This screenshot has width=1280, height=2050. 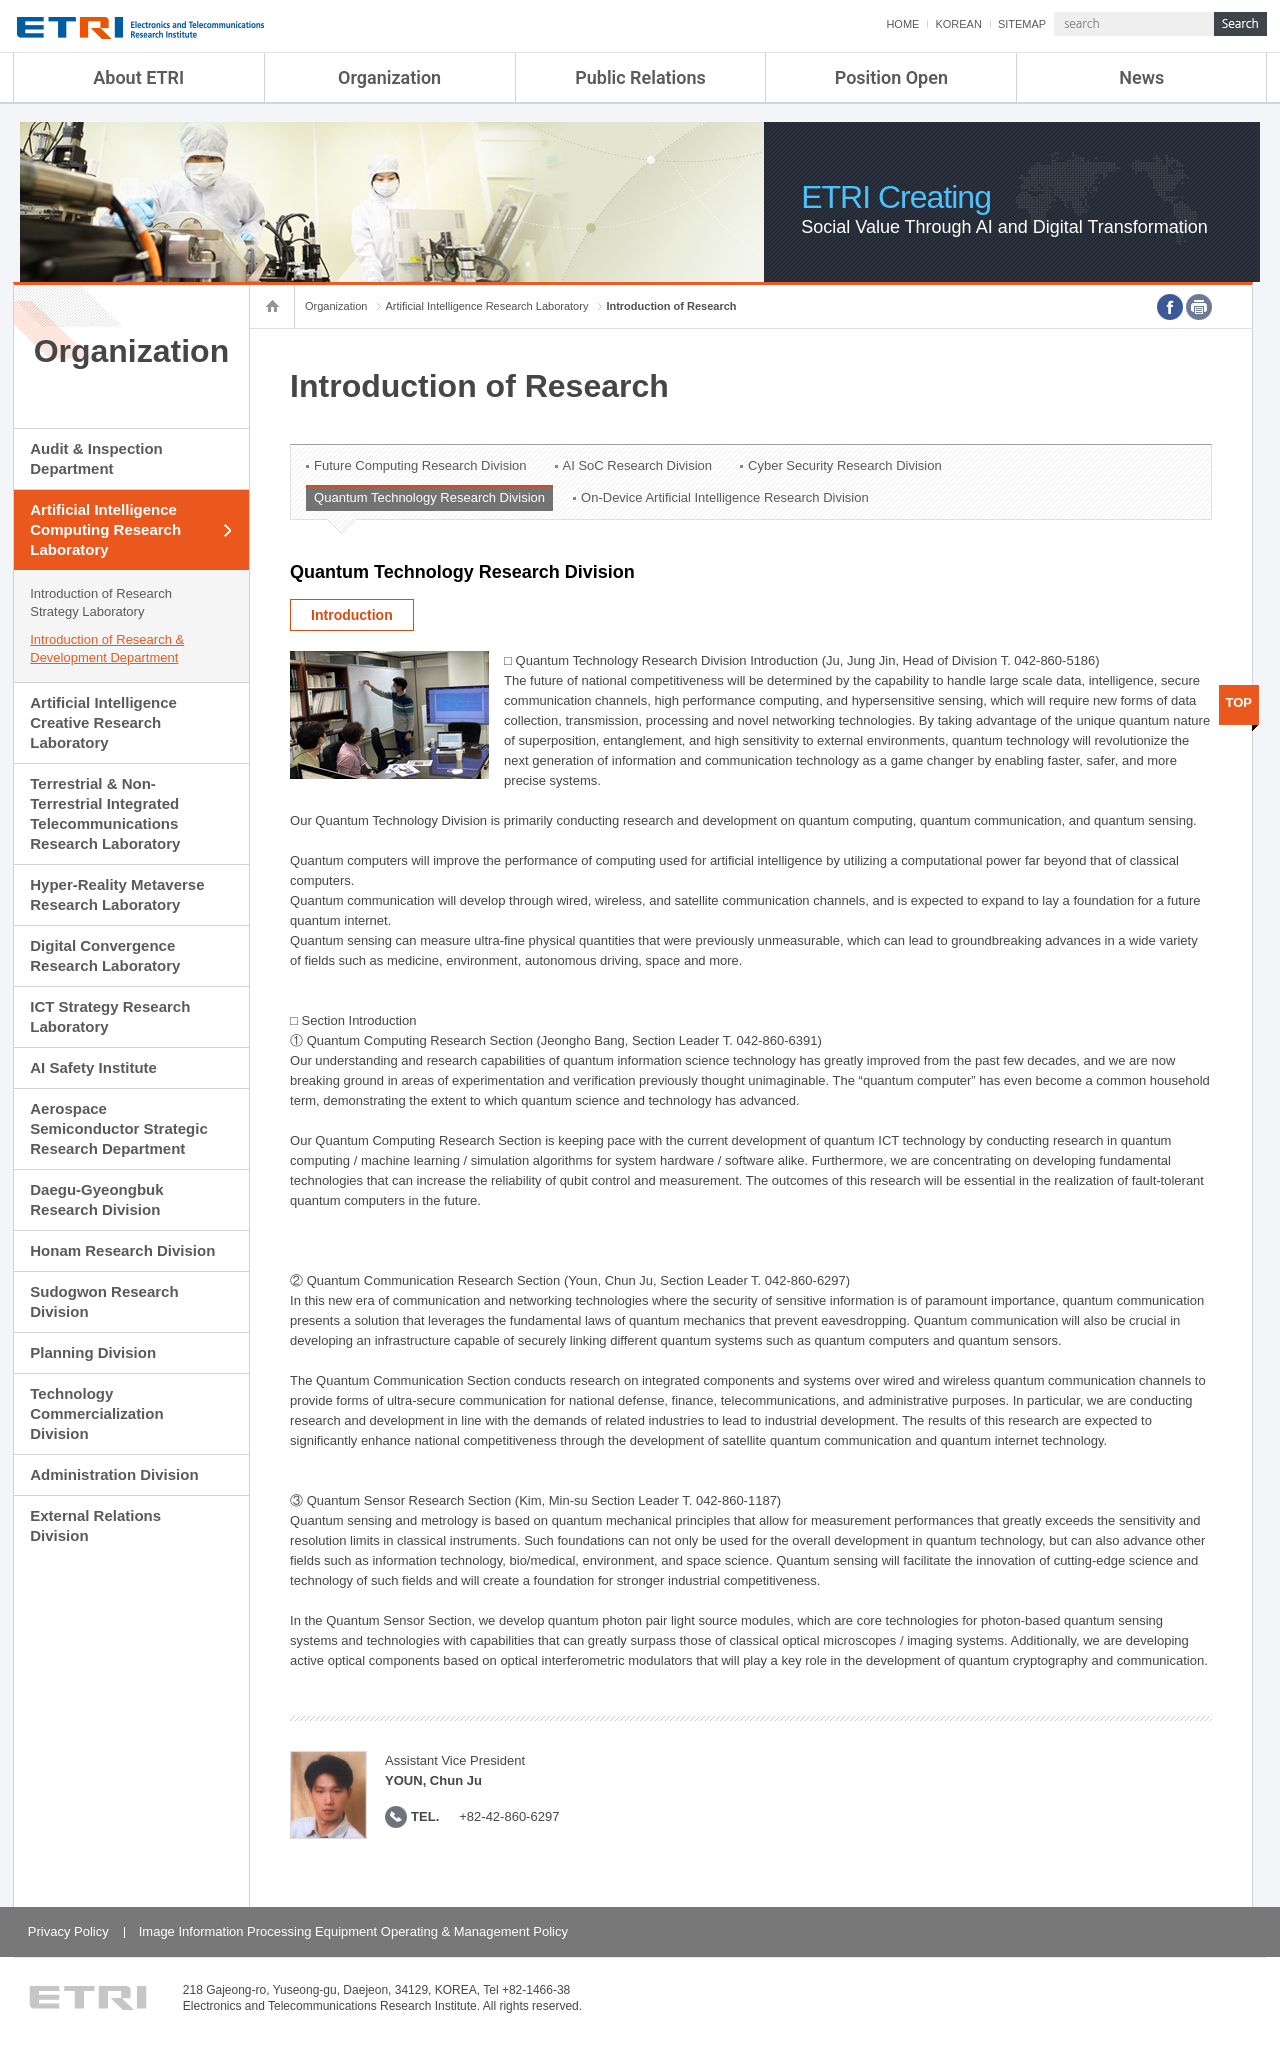 I want to click on Terrestrial & Non-Terrestrial Integrated Telecommunications Research Laboratory, so click(x=105, y=813).